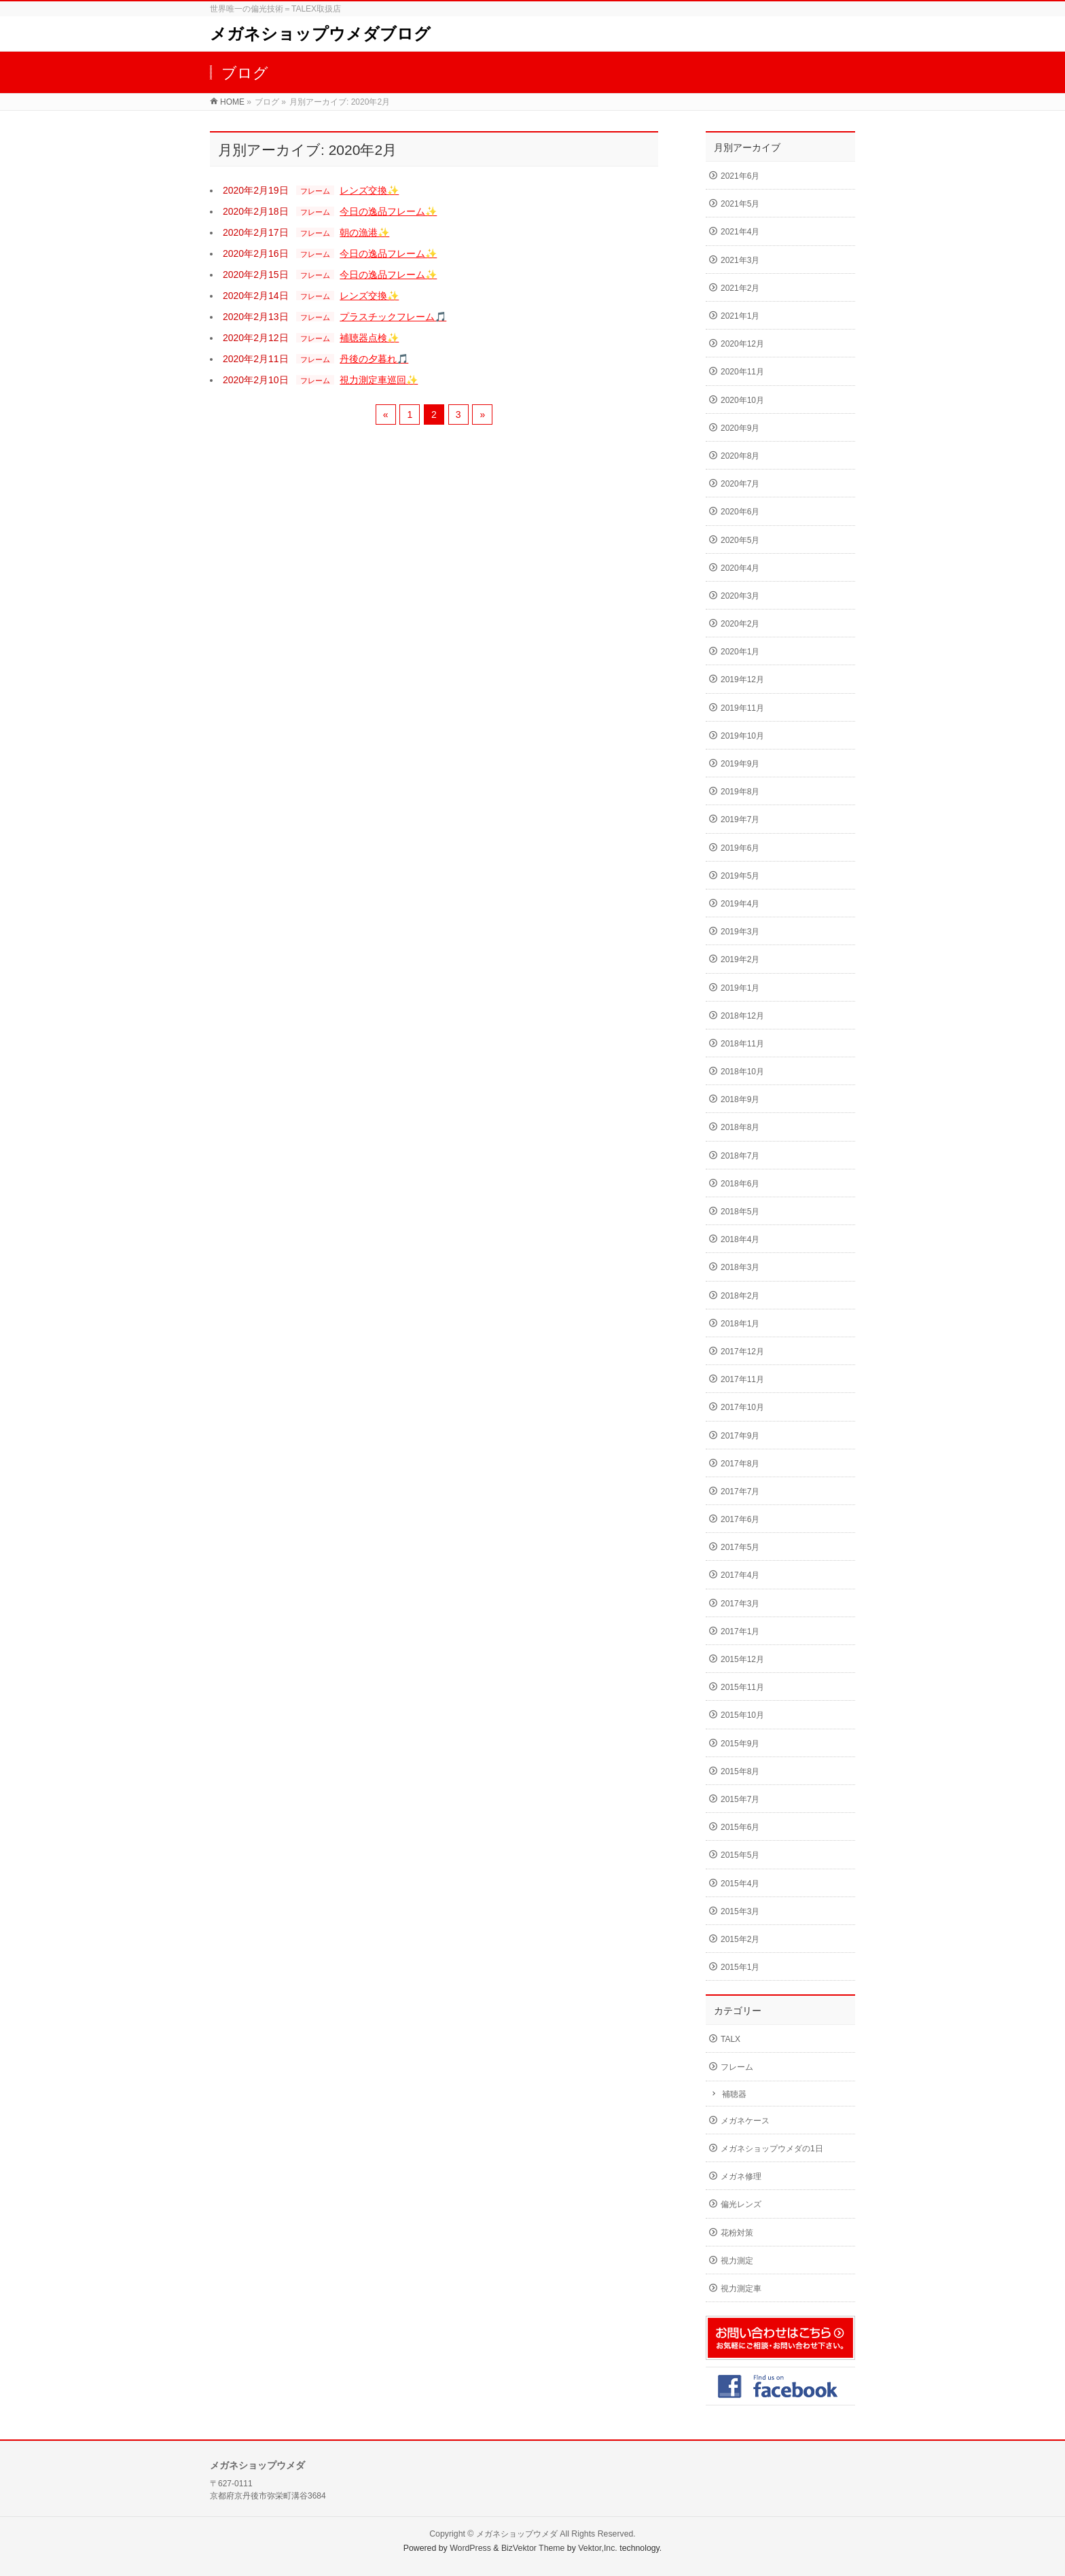 The height and width of the screenshot is (2576, 1065). I want to click on 2019年8月, so click(740, 791).